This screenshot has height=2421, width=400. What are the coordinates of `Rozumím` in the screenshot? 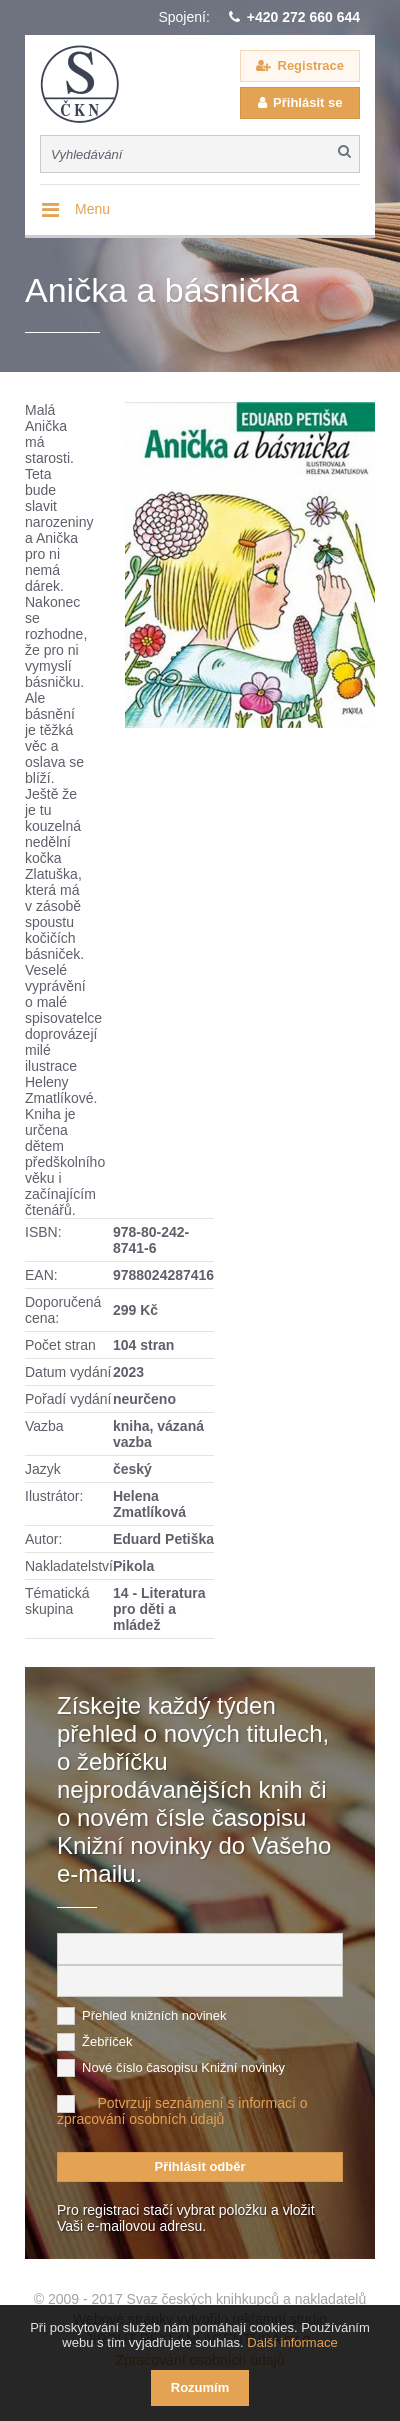 It's located at (200, 2387).